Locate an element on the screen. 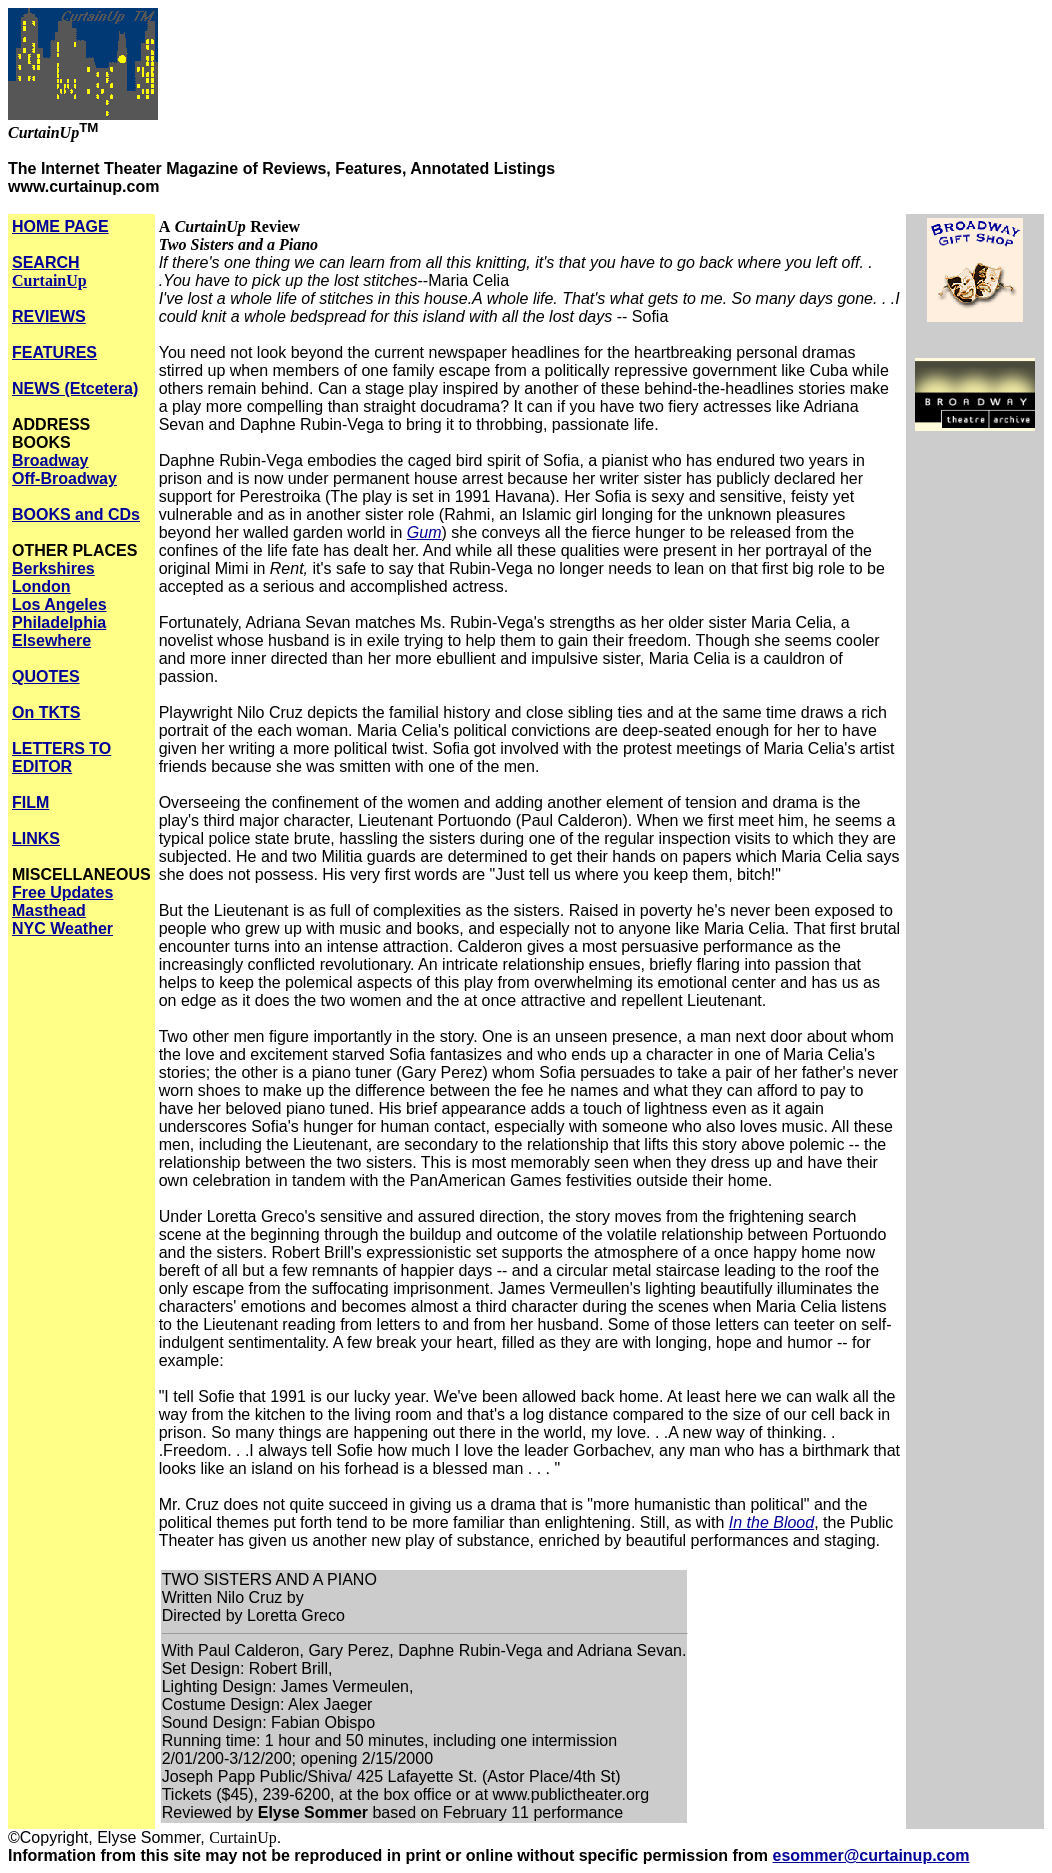 The height and width of the screenshot is (1873, 1052). On TKTS is located at coordinates (46, 712).